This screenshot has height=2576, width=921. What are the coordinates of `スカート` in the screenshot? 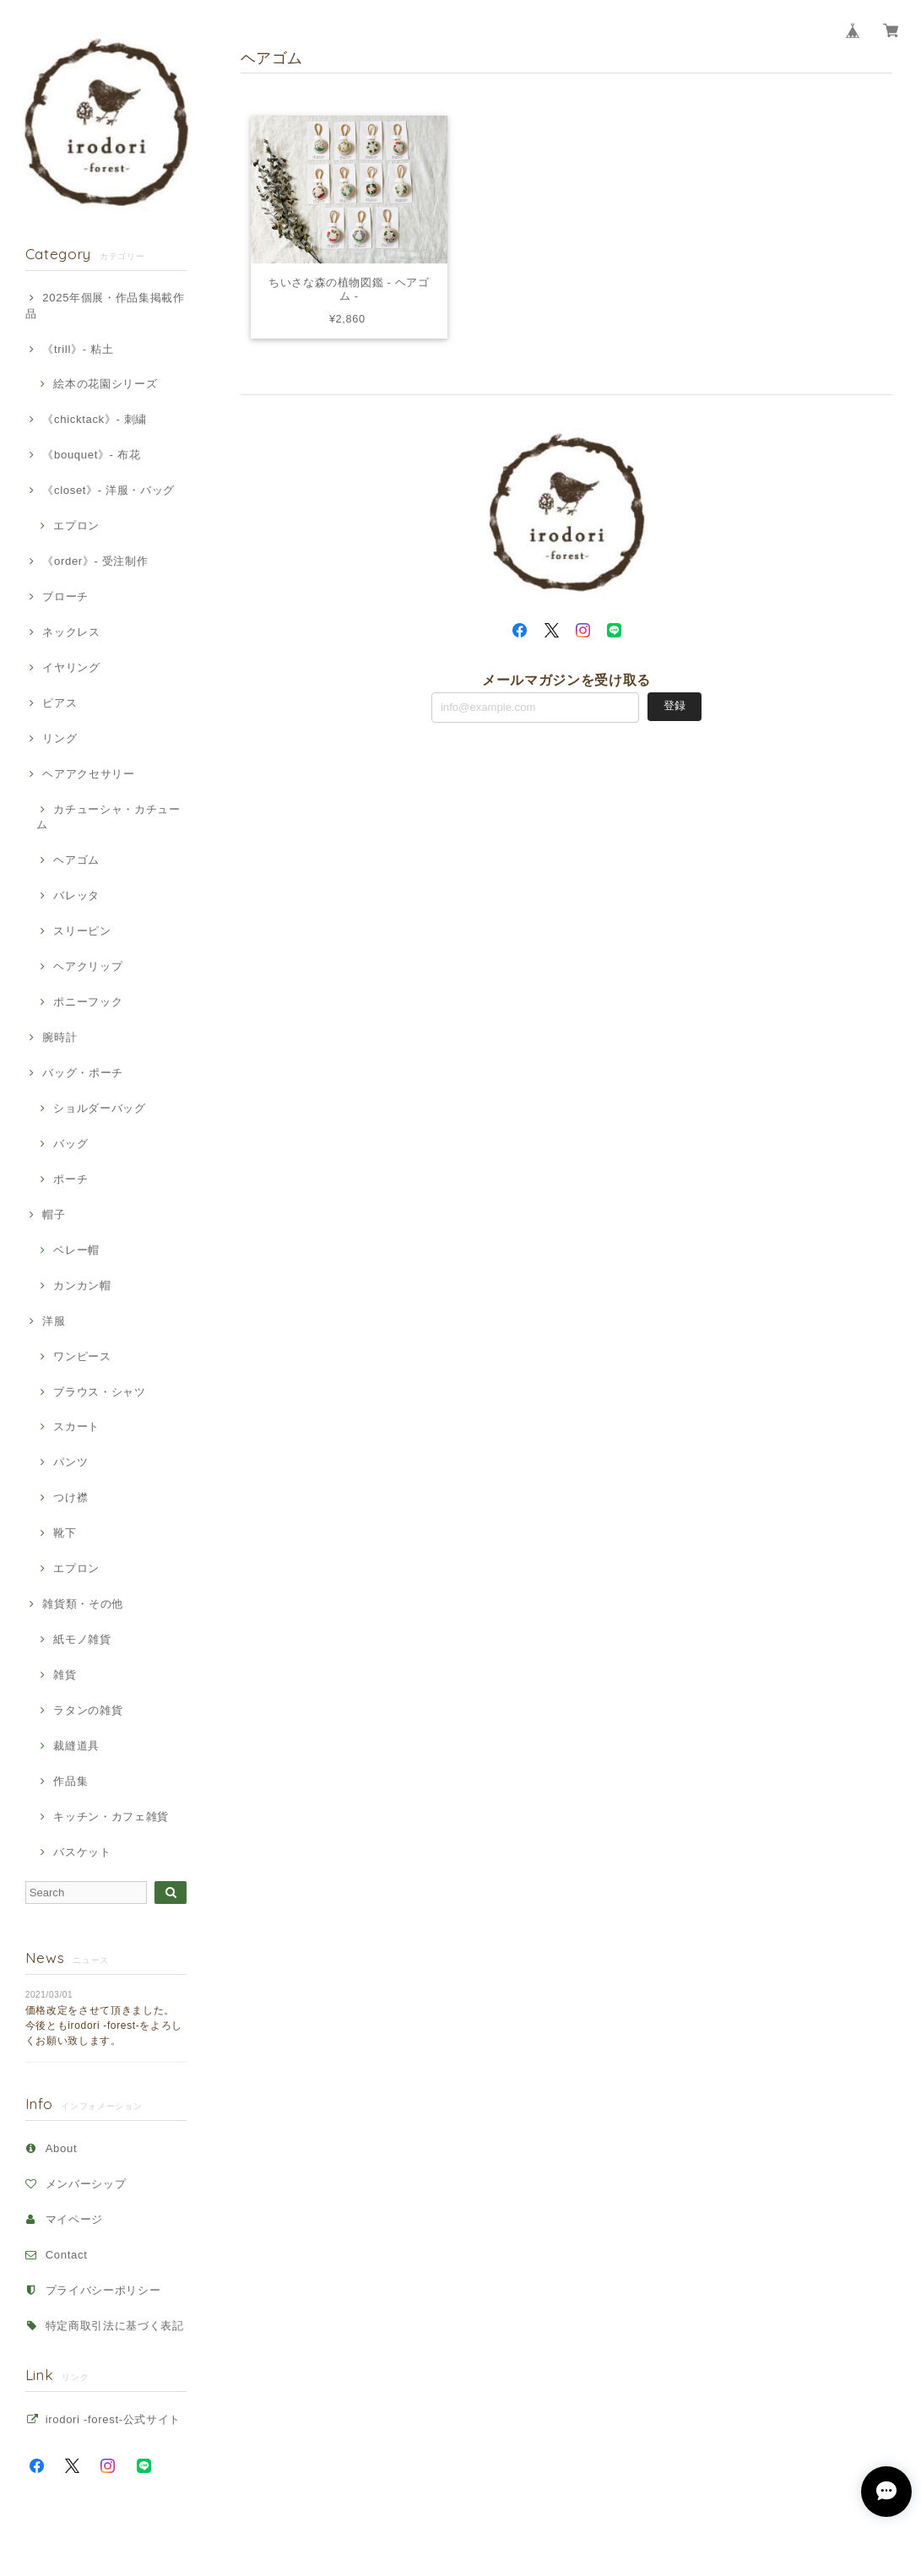 It's located at (76, 1426).